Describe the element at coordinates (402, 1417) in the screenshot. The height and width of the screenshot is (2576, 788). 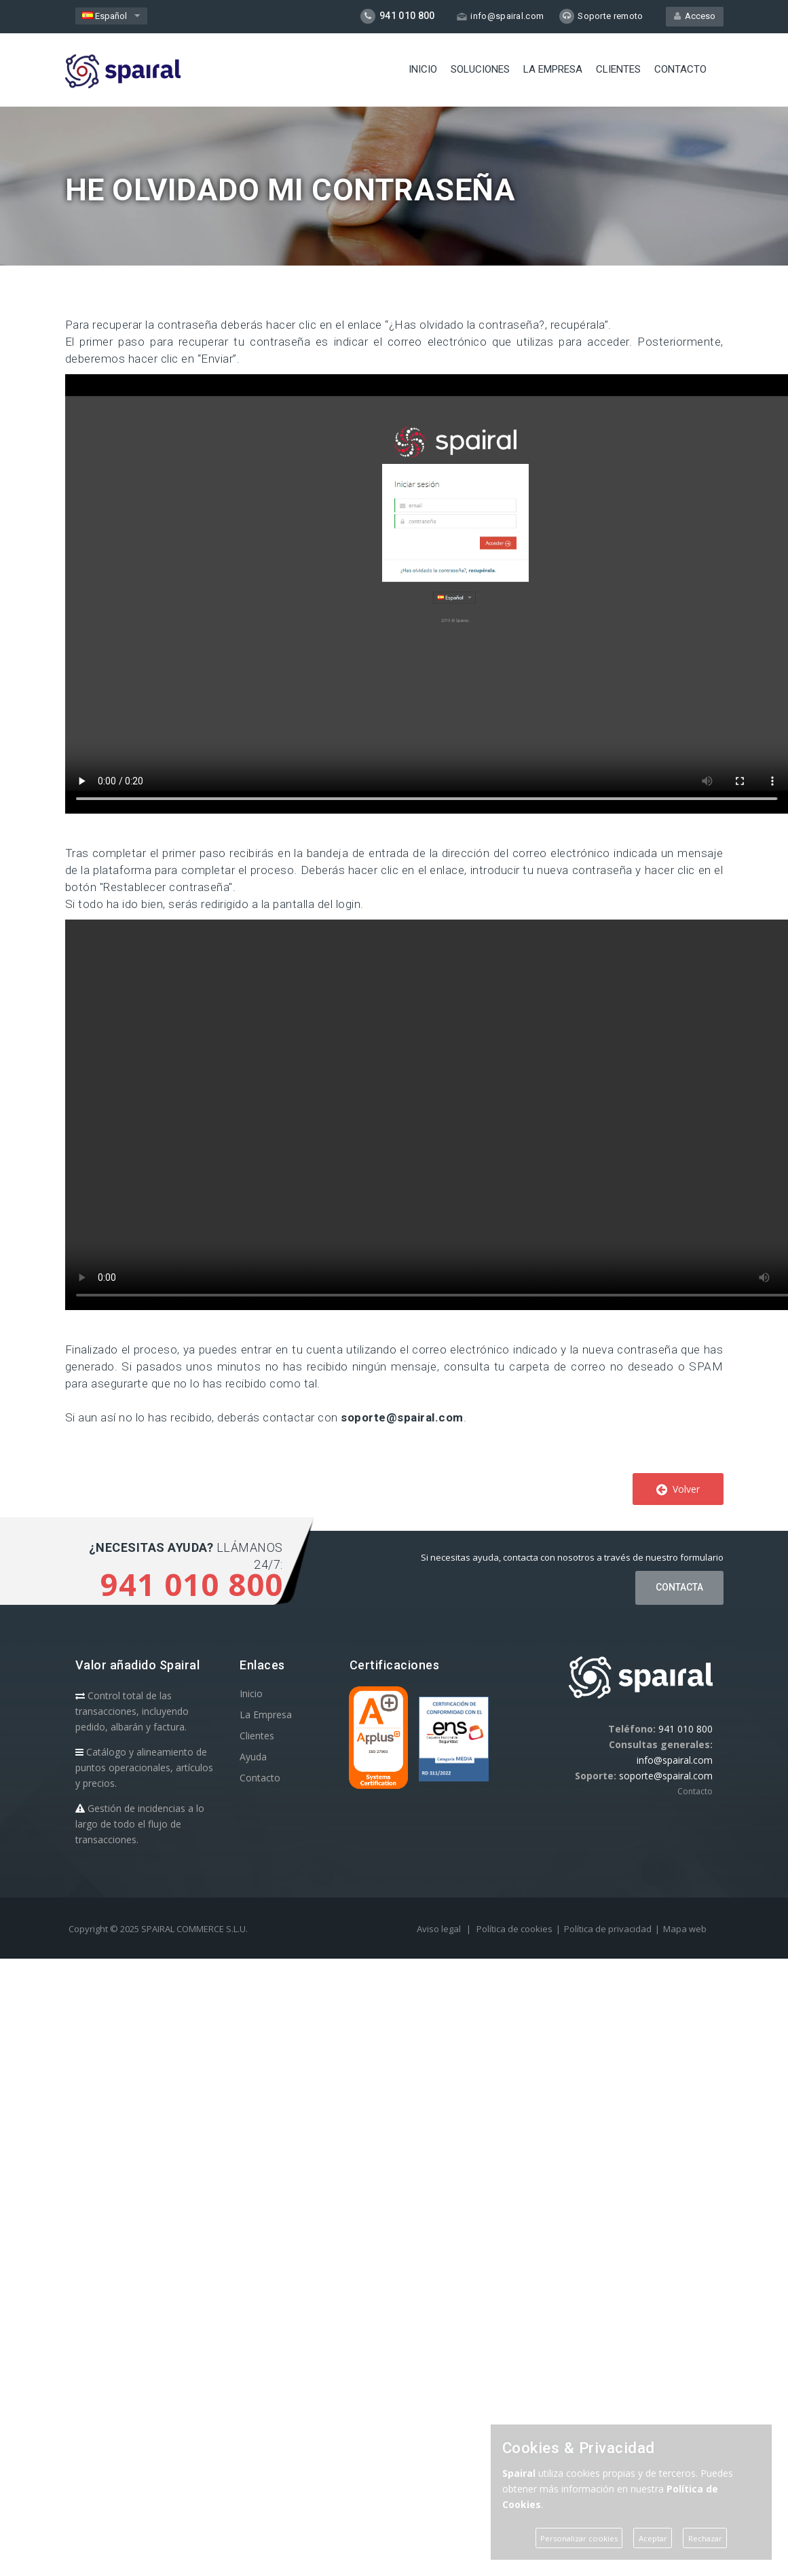
I see `soporte@spairal.com` at that location.